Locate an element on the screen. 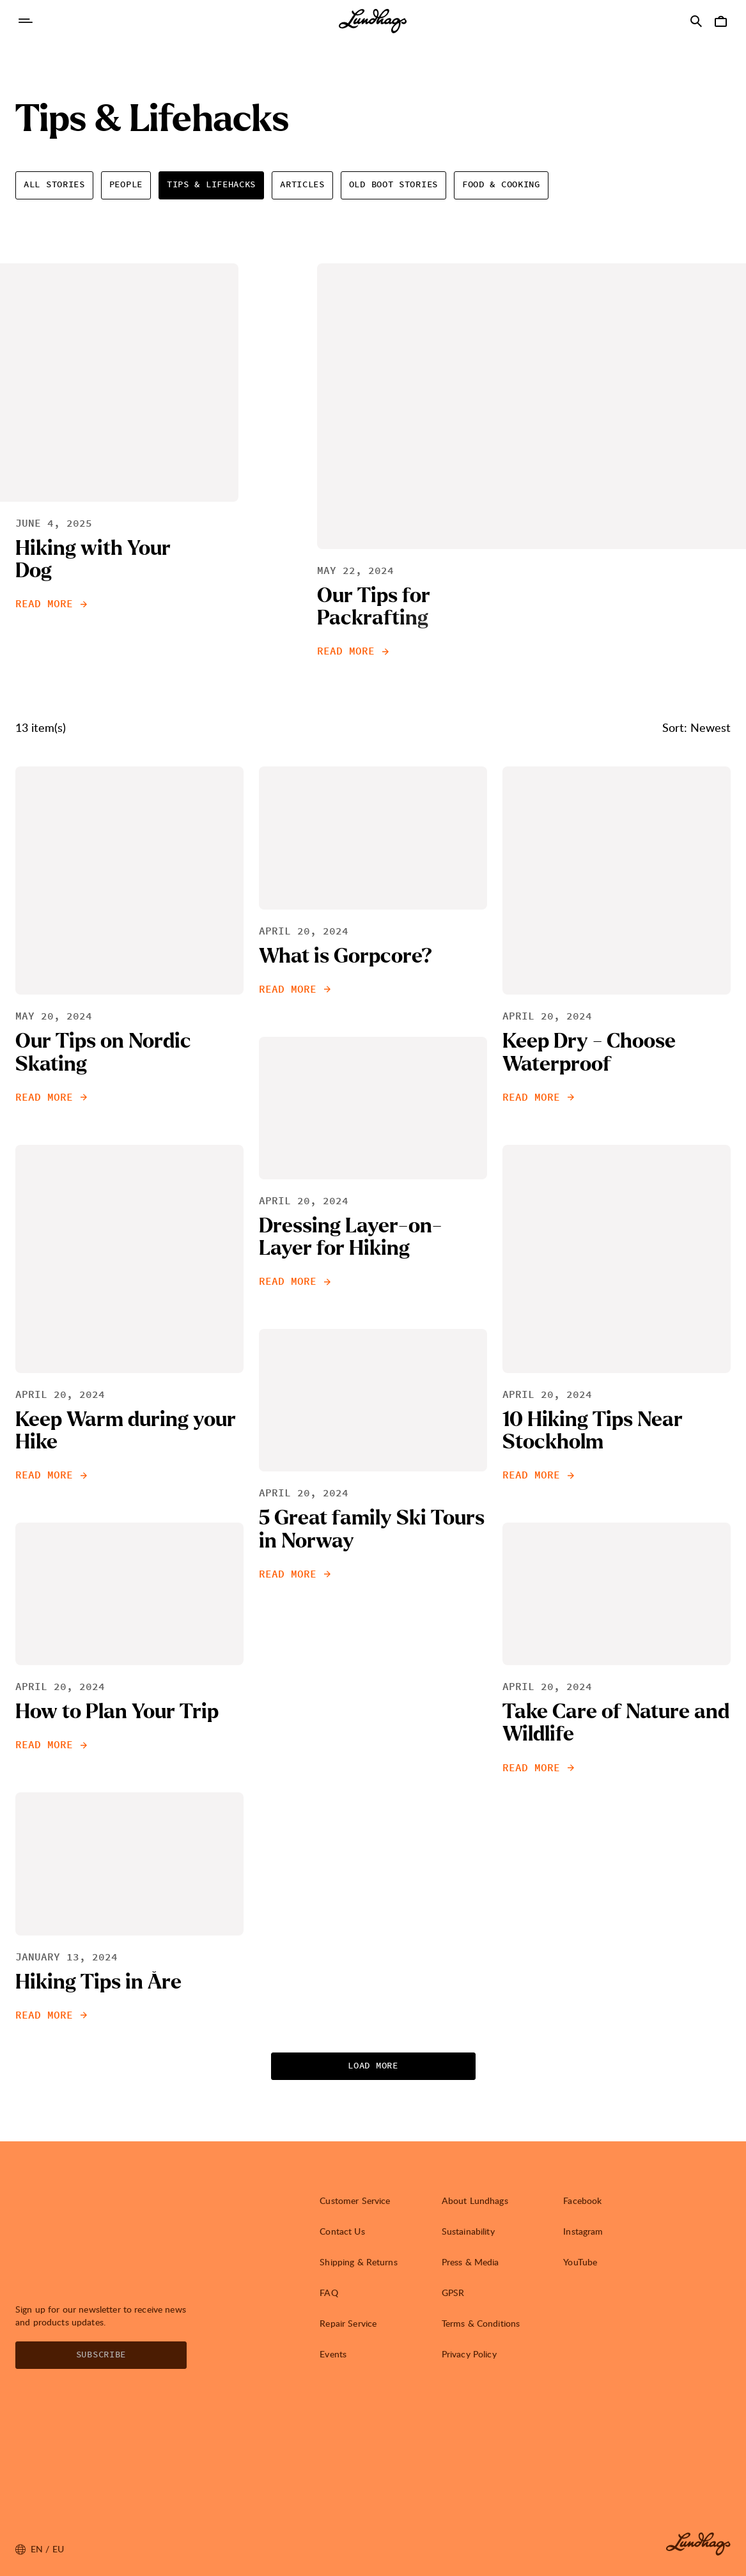  [Lundhags start page] is located at coordinates (373, 21).